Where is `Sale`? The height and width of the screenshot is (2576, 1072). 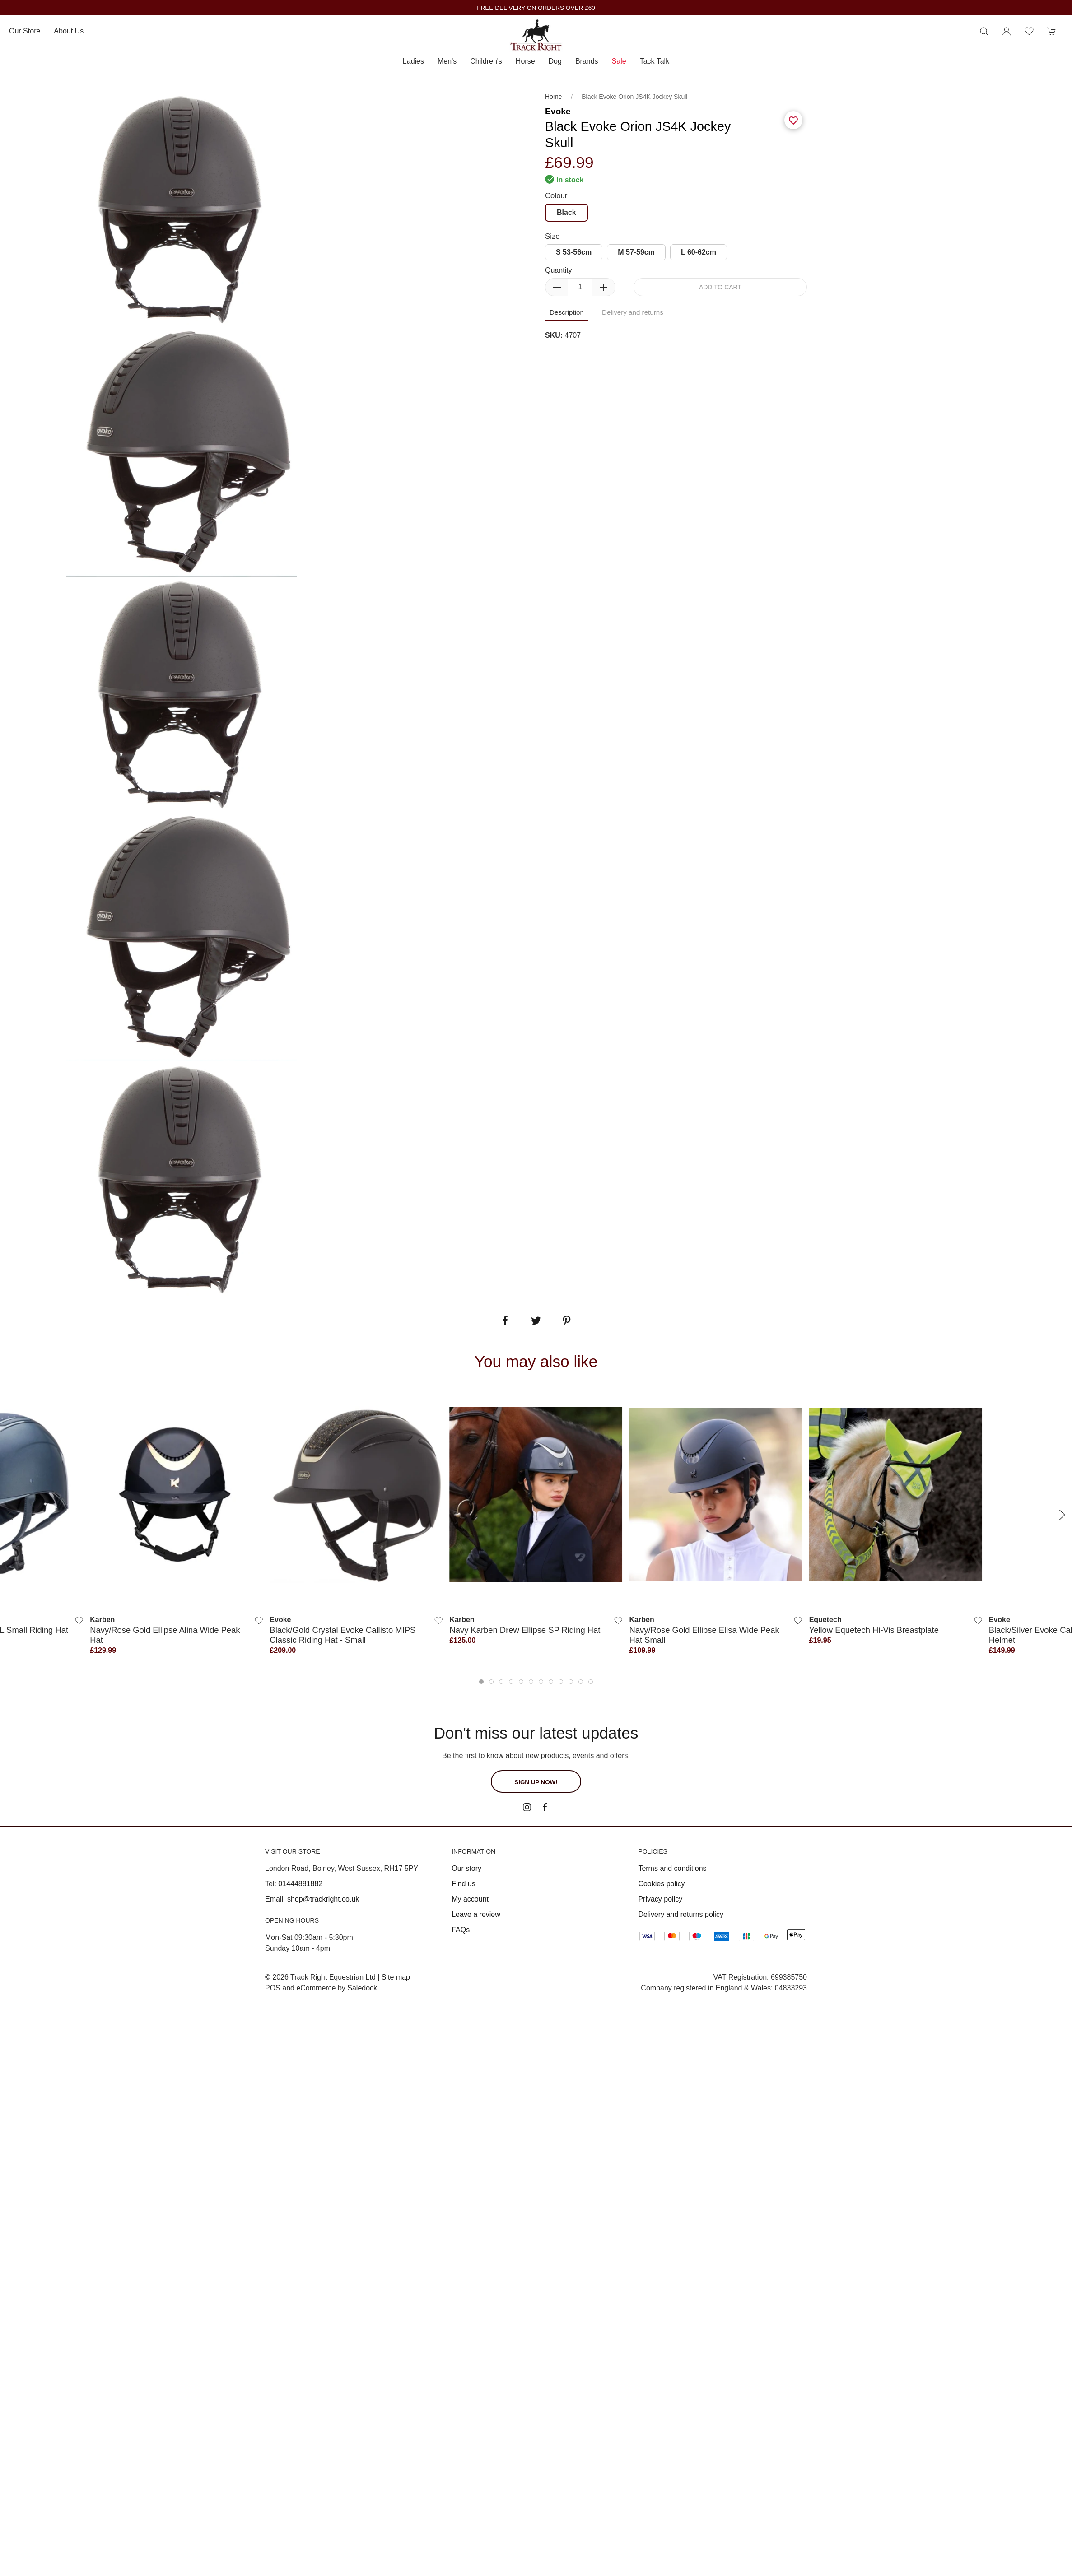 Sale is located at coordinates (619, 61).